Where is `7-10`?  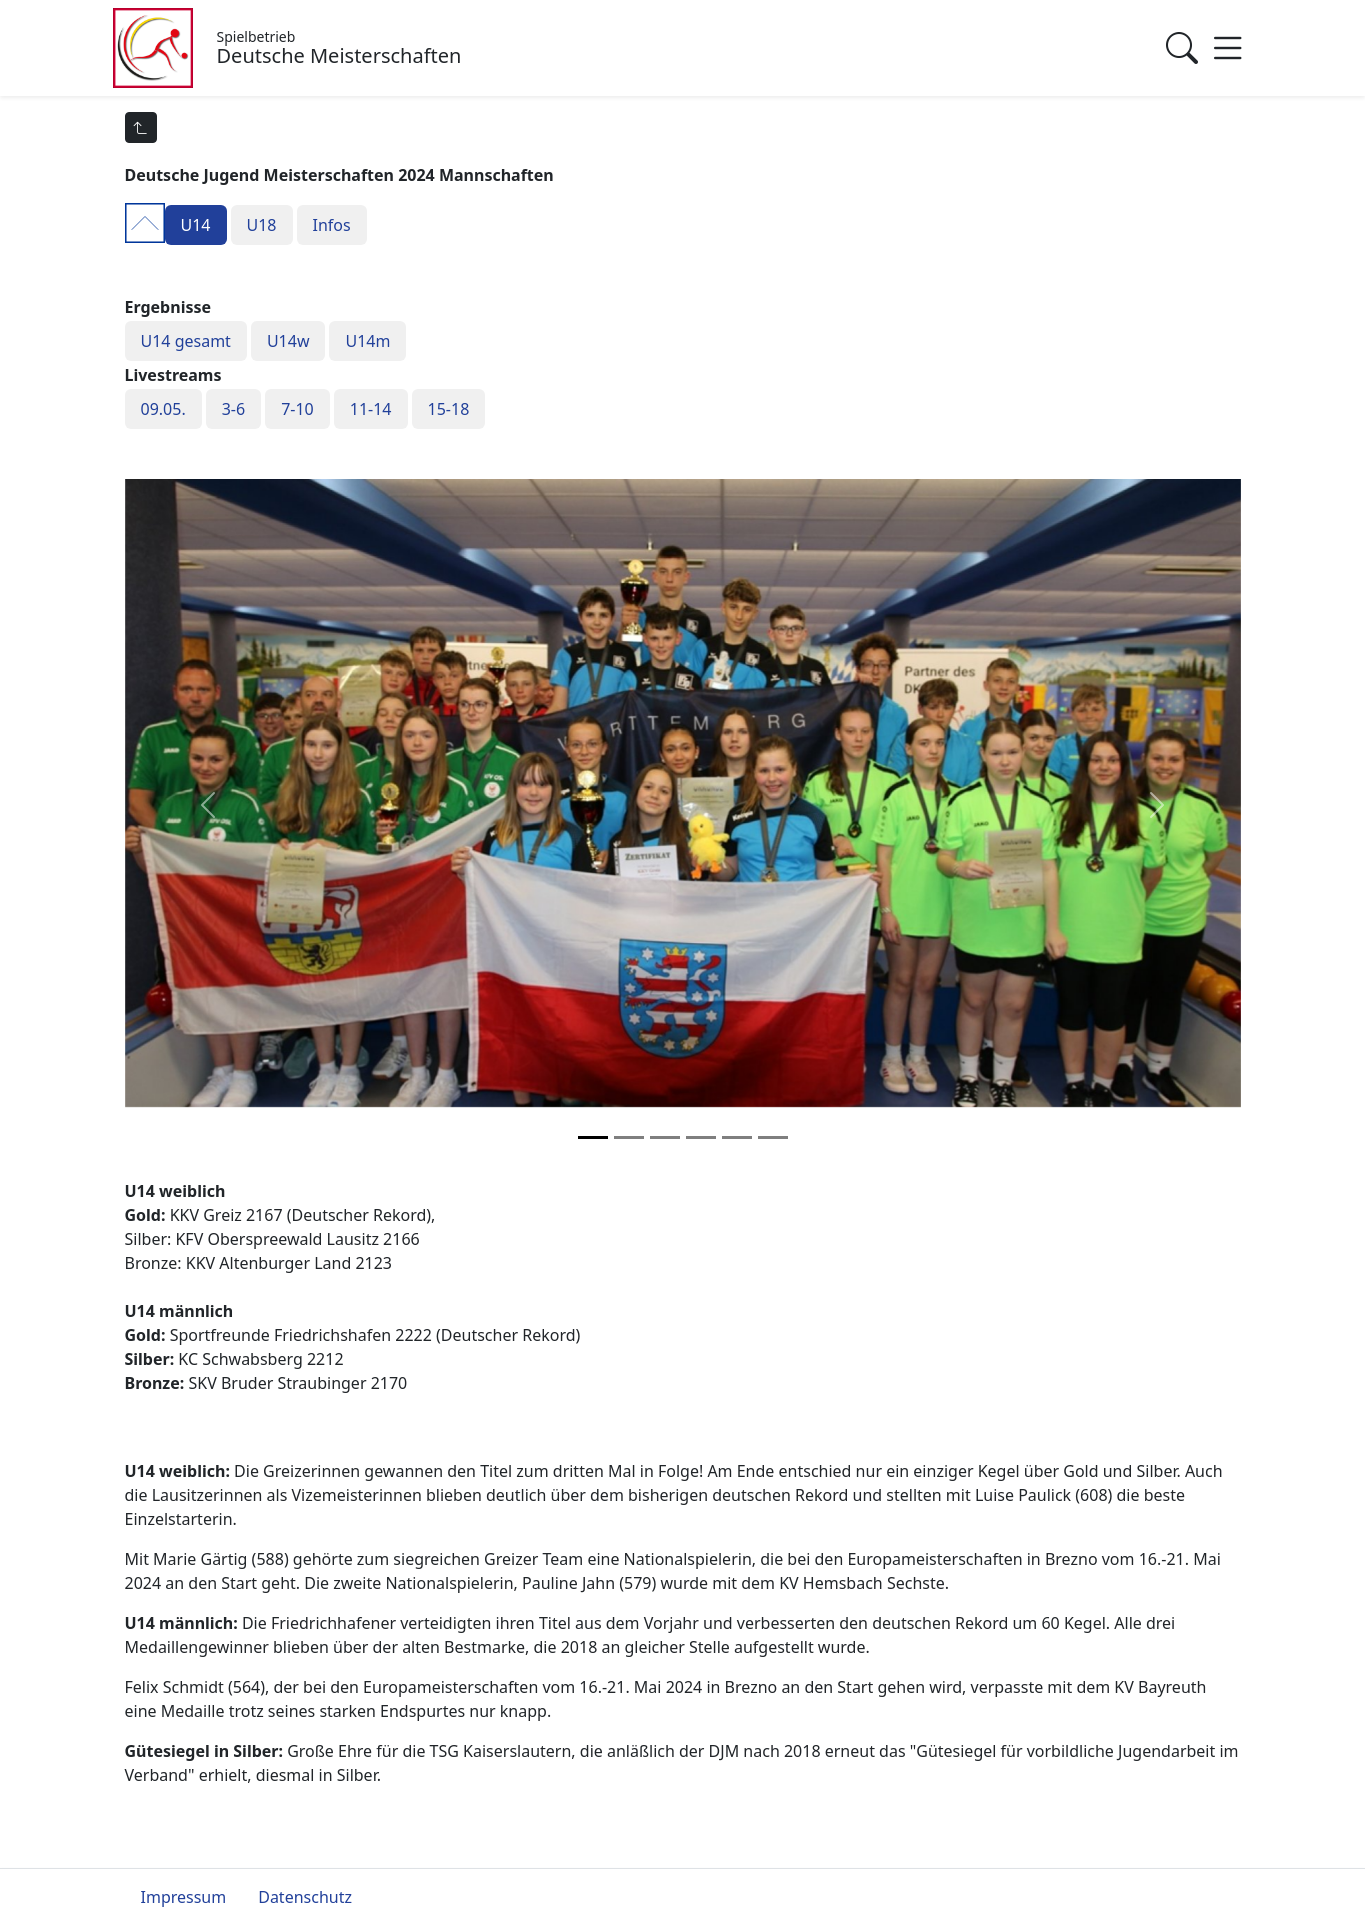 7-10 is located at coordinates (297, 409).